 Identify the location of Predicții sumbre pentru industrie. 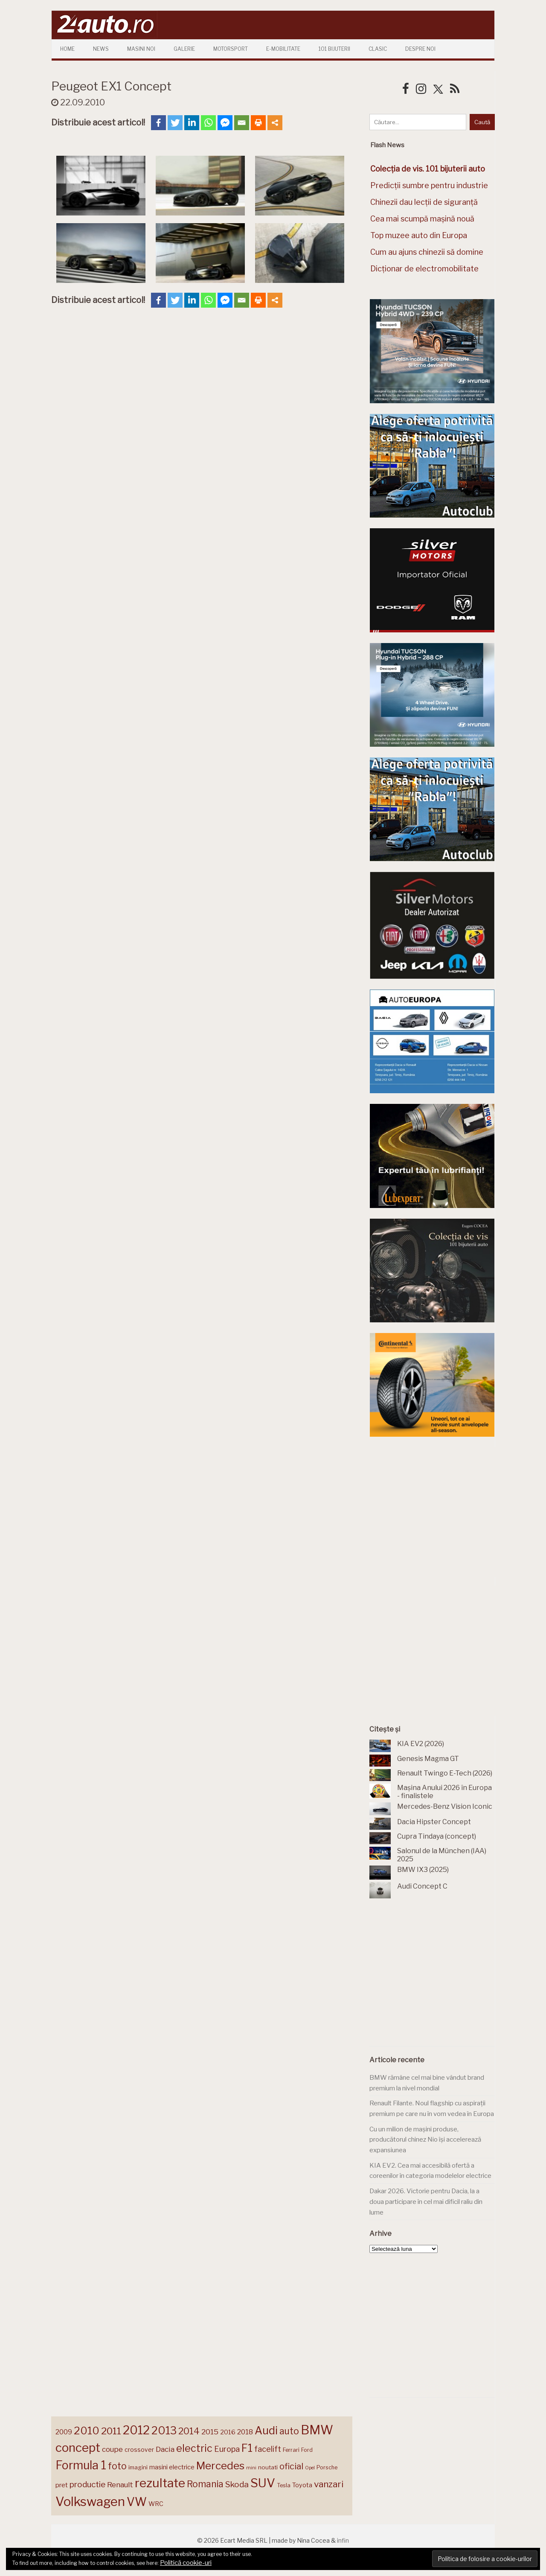
(429, 185).